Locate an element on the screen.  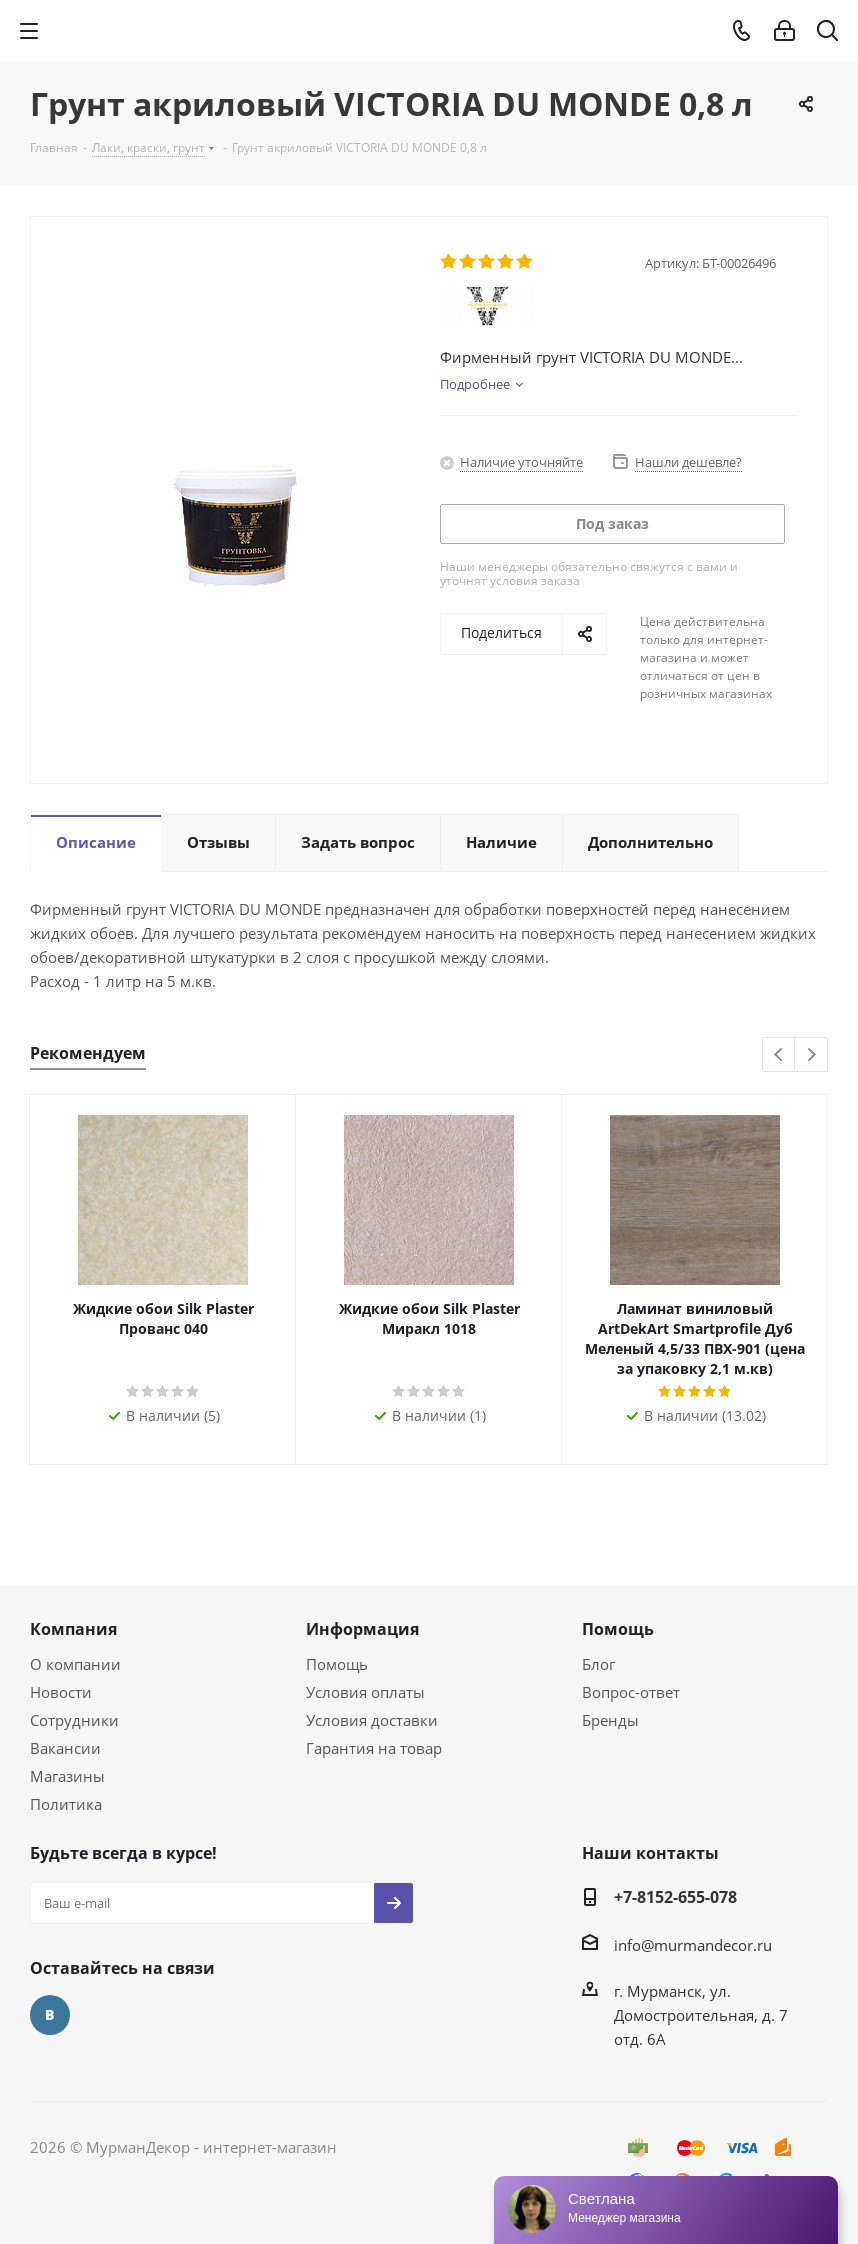
Магазины is located at coordinates (67, 1776).